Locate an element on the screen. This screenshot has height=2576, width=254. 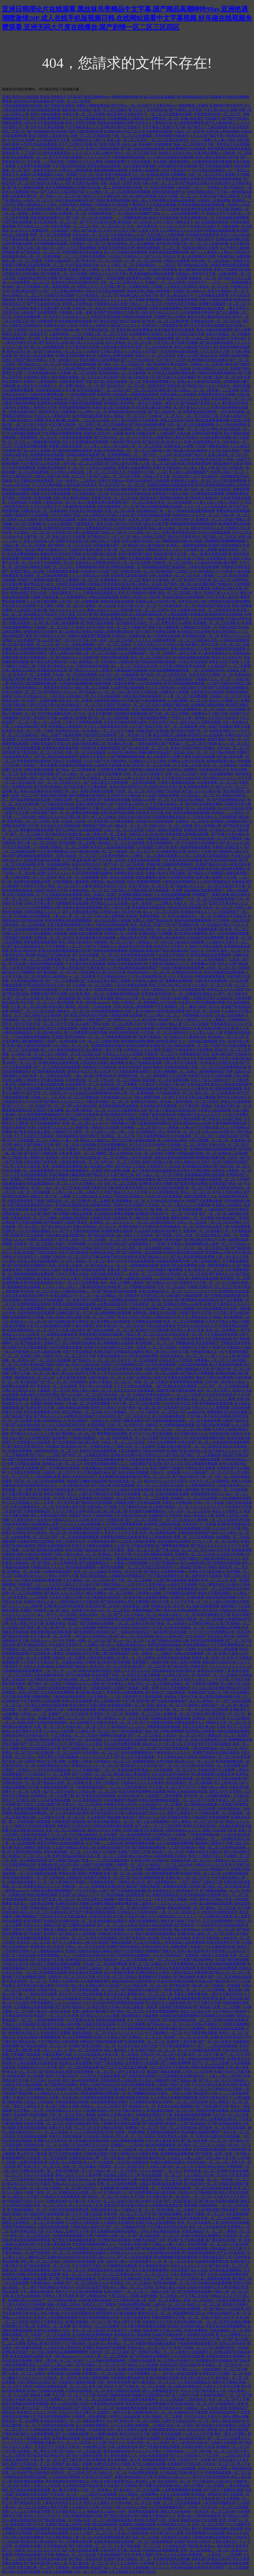
亚洲欧美日韩另类系列 is located at coordinates (226, 105).